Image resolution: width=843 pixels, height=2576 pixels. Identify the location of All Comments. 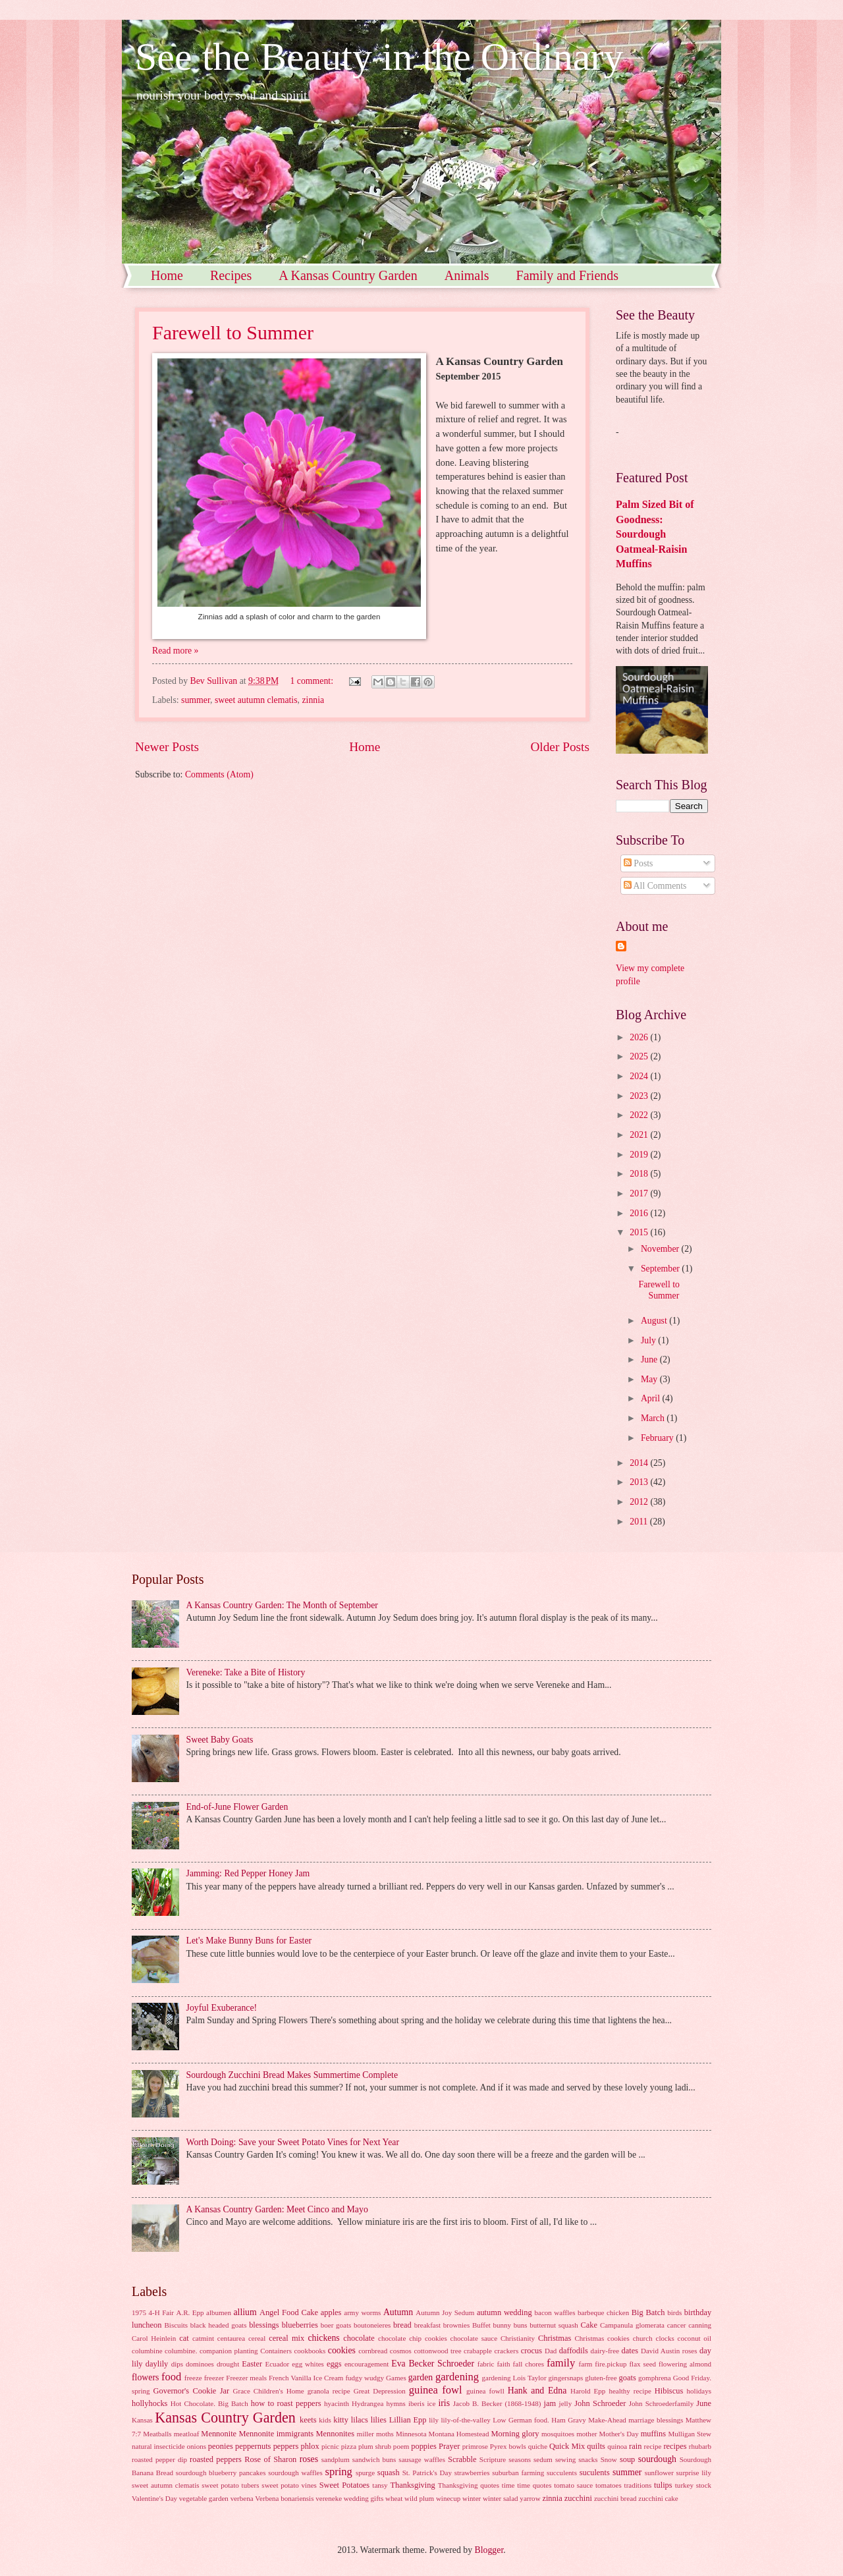
(655, 886).